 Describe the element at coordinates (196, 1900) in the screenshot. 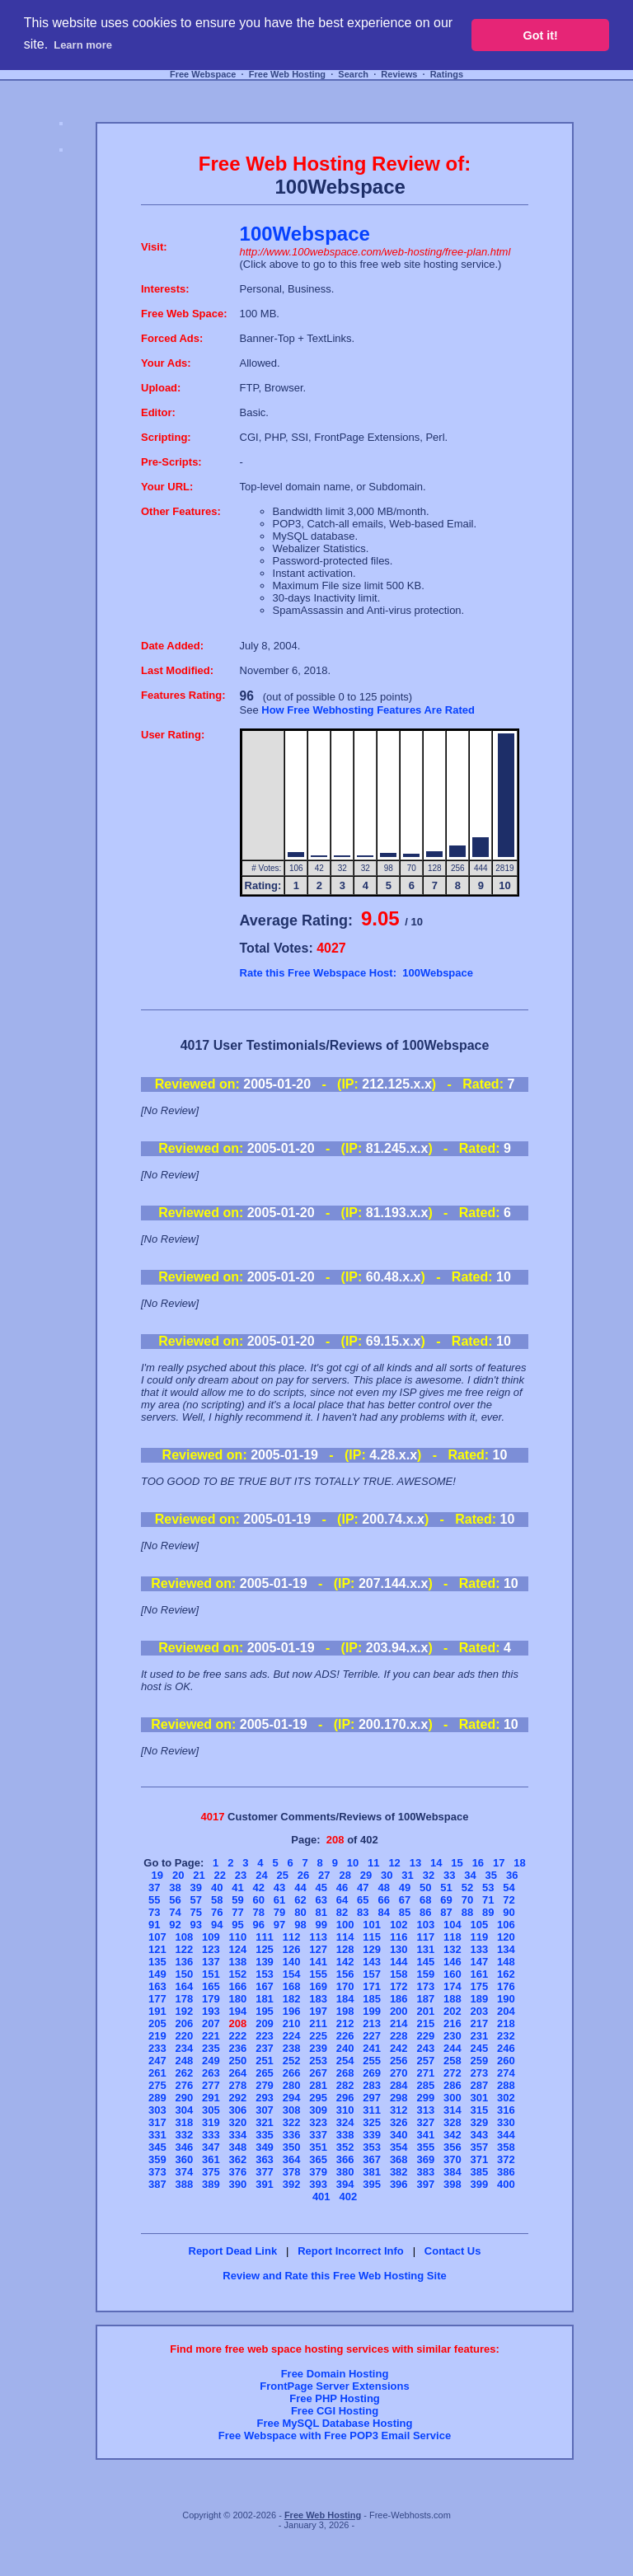

I see `57` at that location.